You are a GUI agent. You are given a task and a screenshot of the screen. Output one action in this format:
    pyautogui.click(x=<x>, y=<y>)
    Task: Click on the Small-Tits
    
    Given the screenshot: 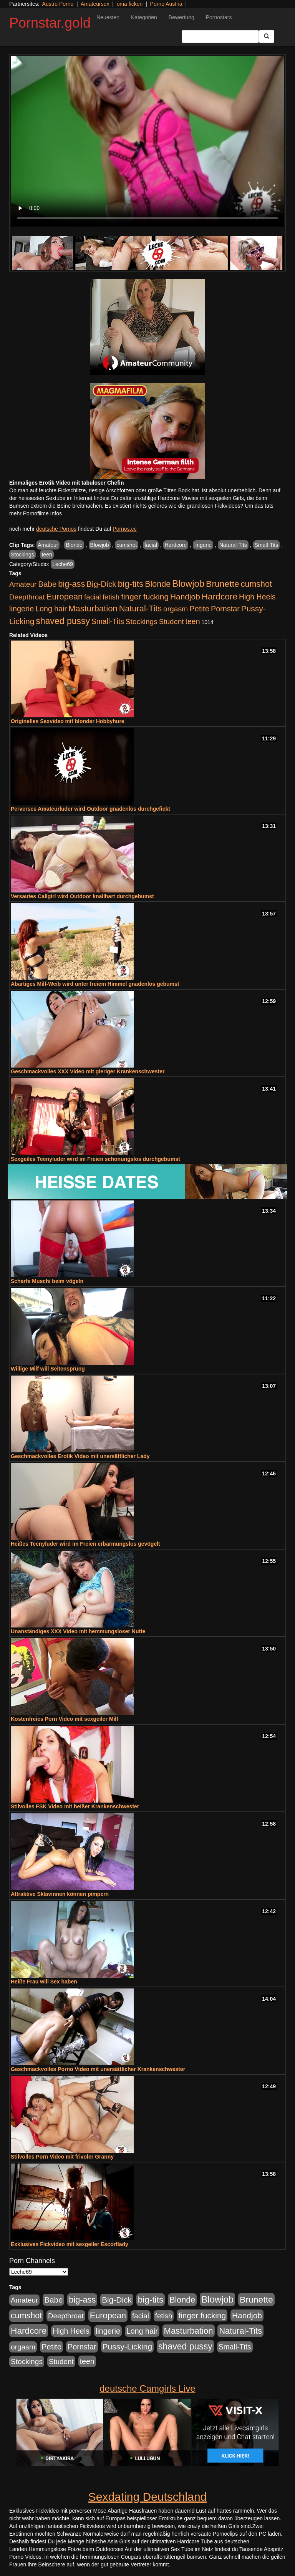 What is the action you would take?
    pyautogui.click(x=266, y=545)
    